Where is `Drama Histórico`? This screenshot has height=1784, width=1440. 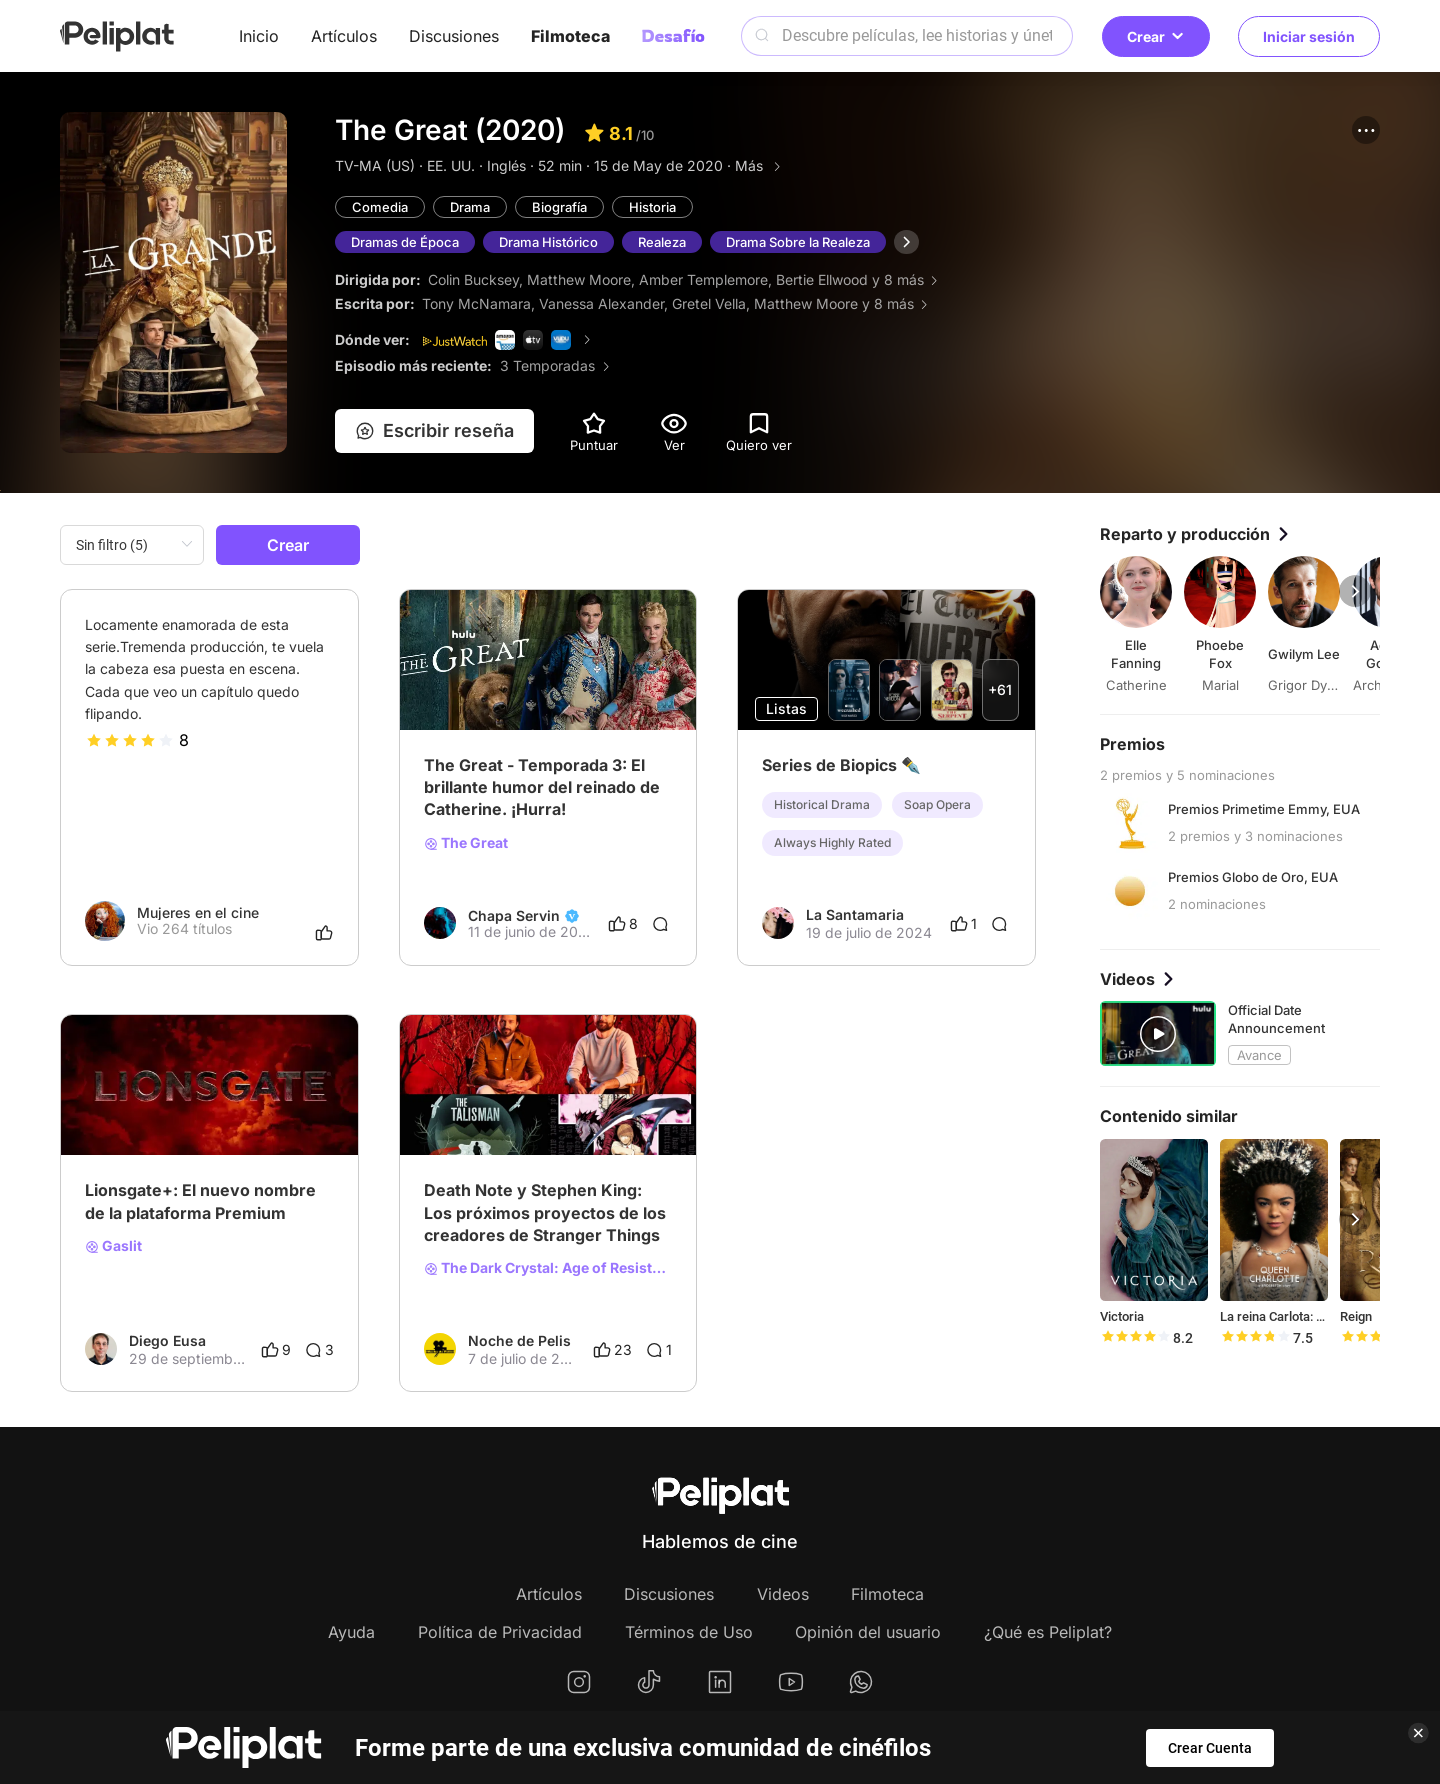
Drama Histórico is located at coordinates (548, 242).